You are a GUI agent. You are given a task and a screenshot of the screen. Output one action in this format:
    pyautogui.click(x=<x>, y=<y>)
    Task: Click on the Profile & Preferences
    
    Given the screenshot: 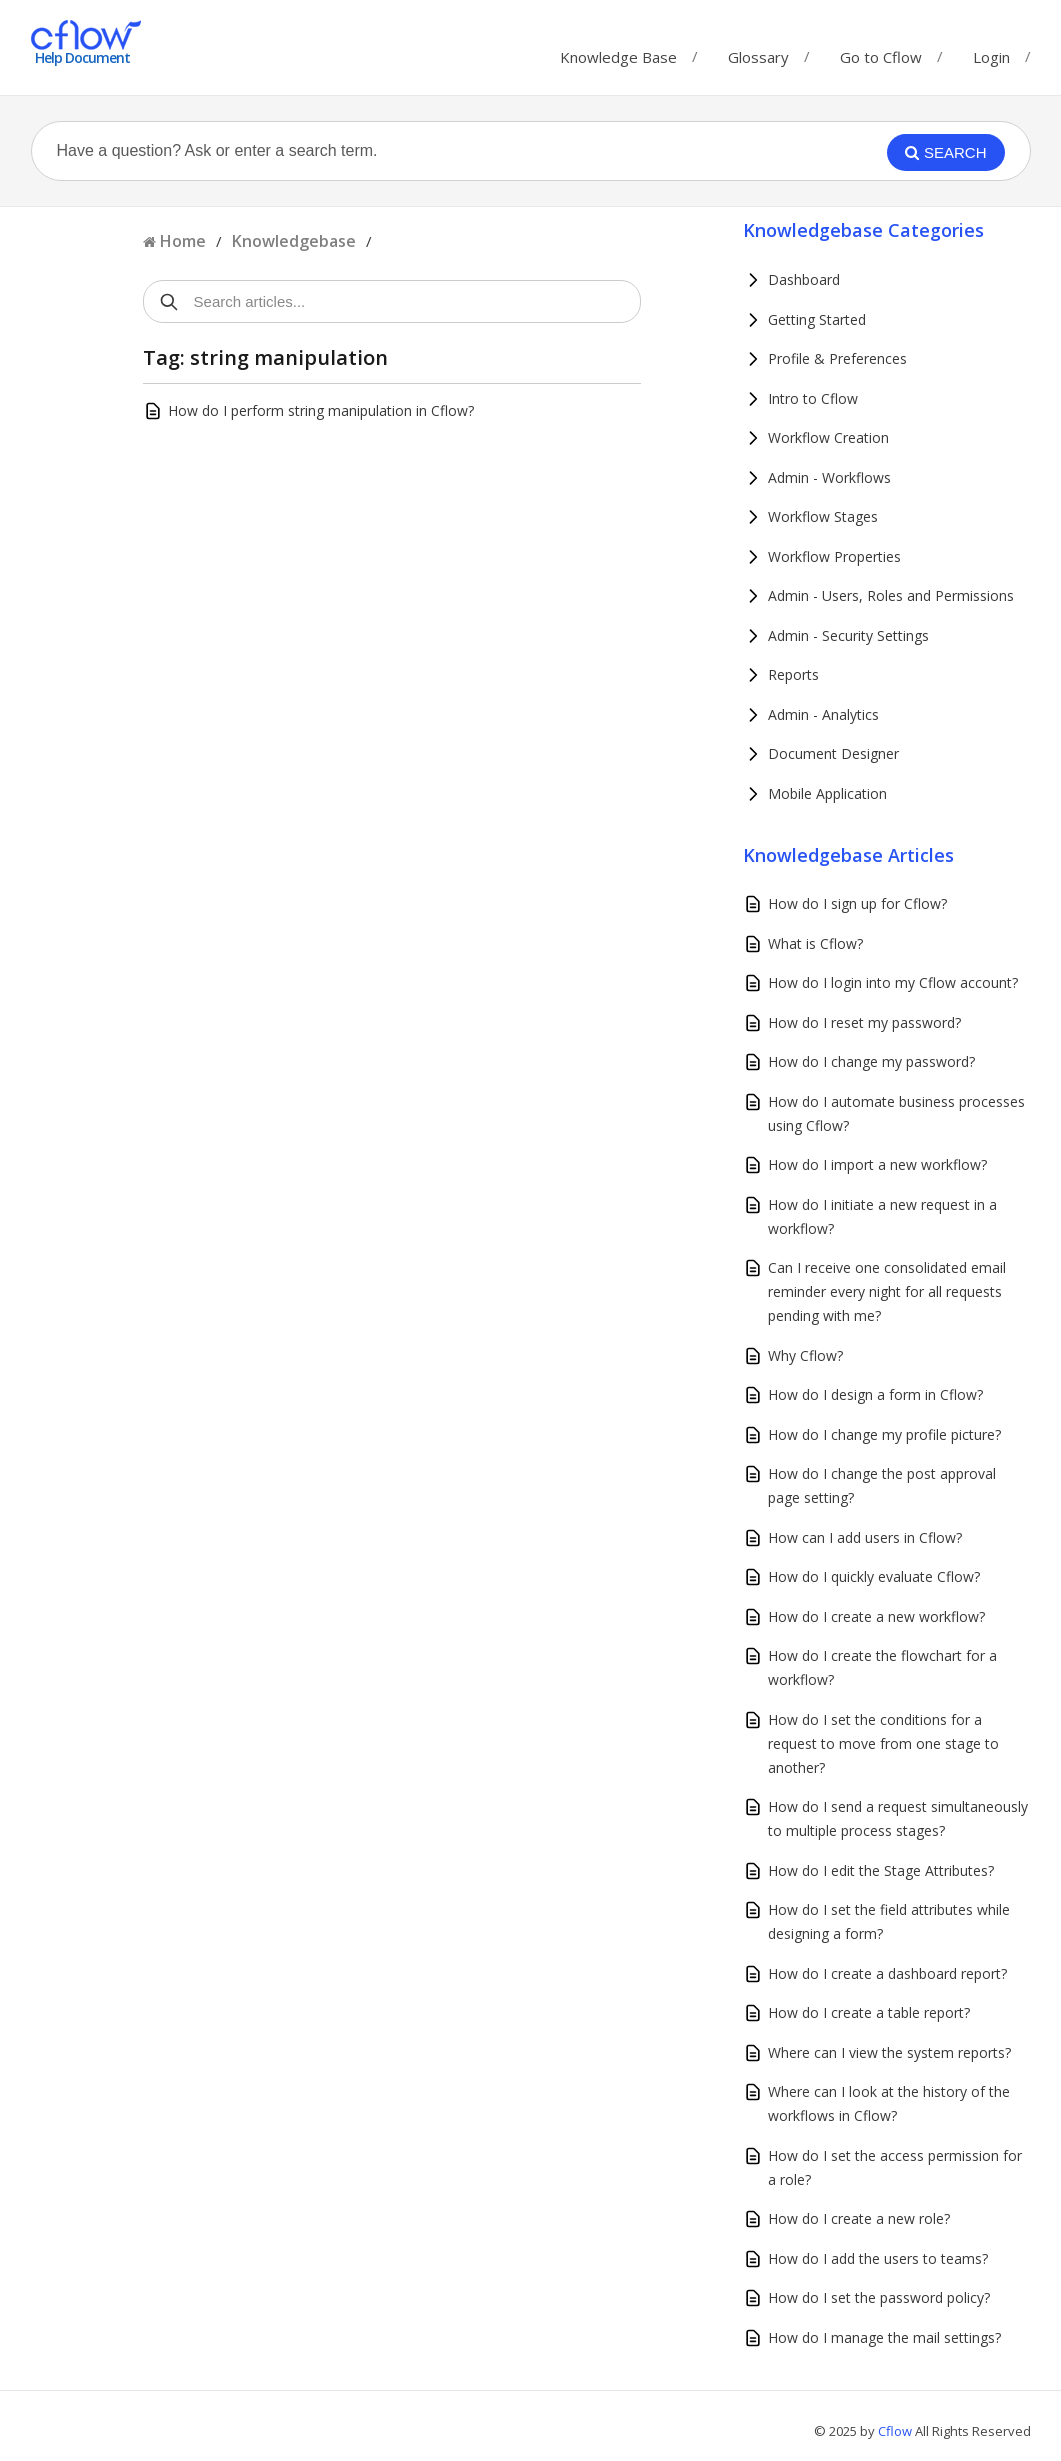 What is the action you would take?
    pyautogui.click(x=837, y=358)
    